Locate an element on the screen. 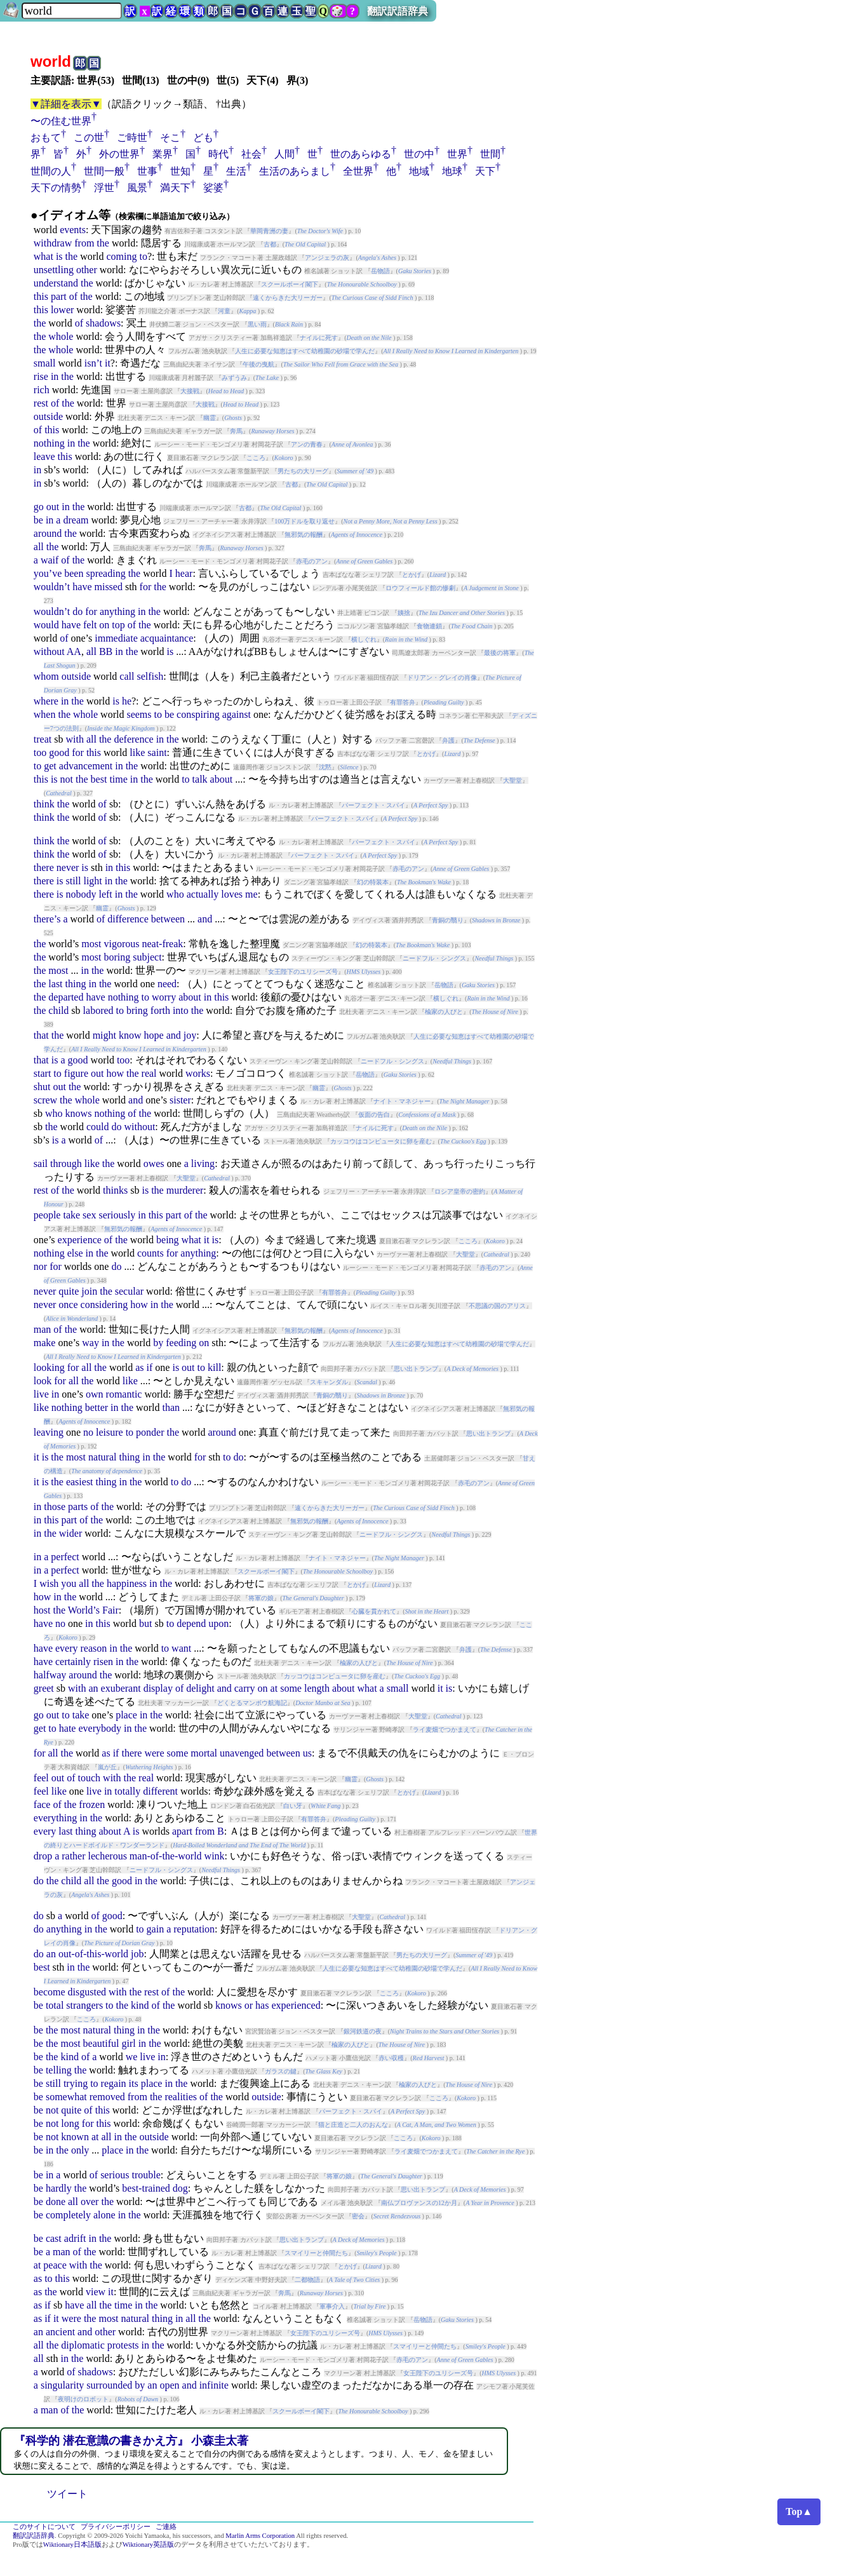 The height and width of the screenshot is (2576, 851). ご時世 is located at coordinates (132, 137).